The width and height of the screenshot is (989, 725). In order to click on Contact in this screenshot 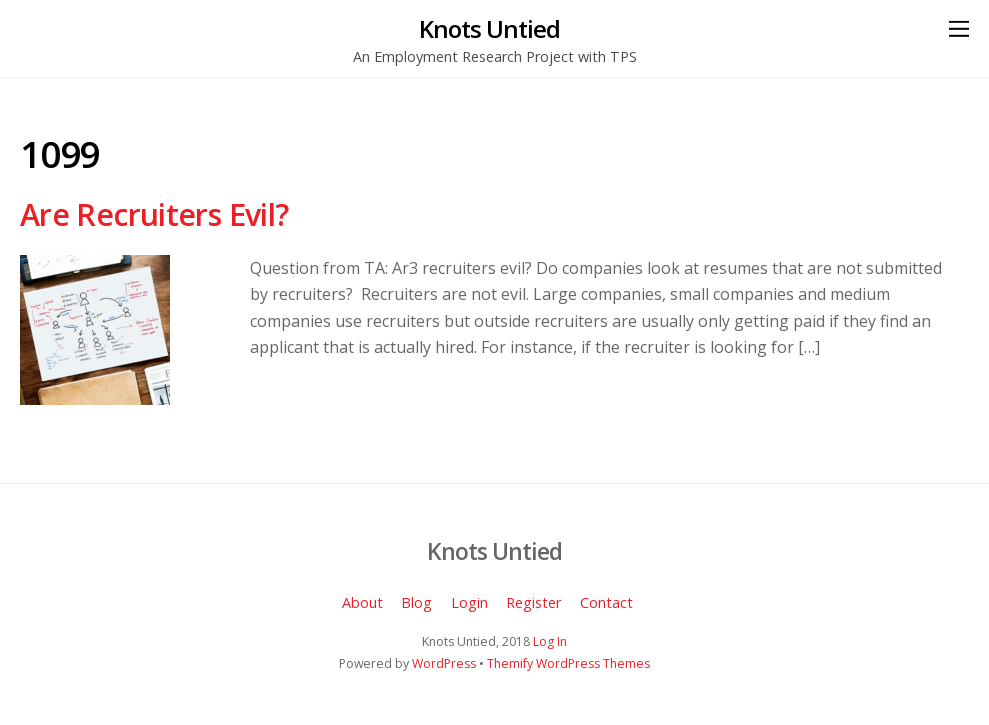, I will do `click(606, 602)`.